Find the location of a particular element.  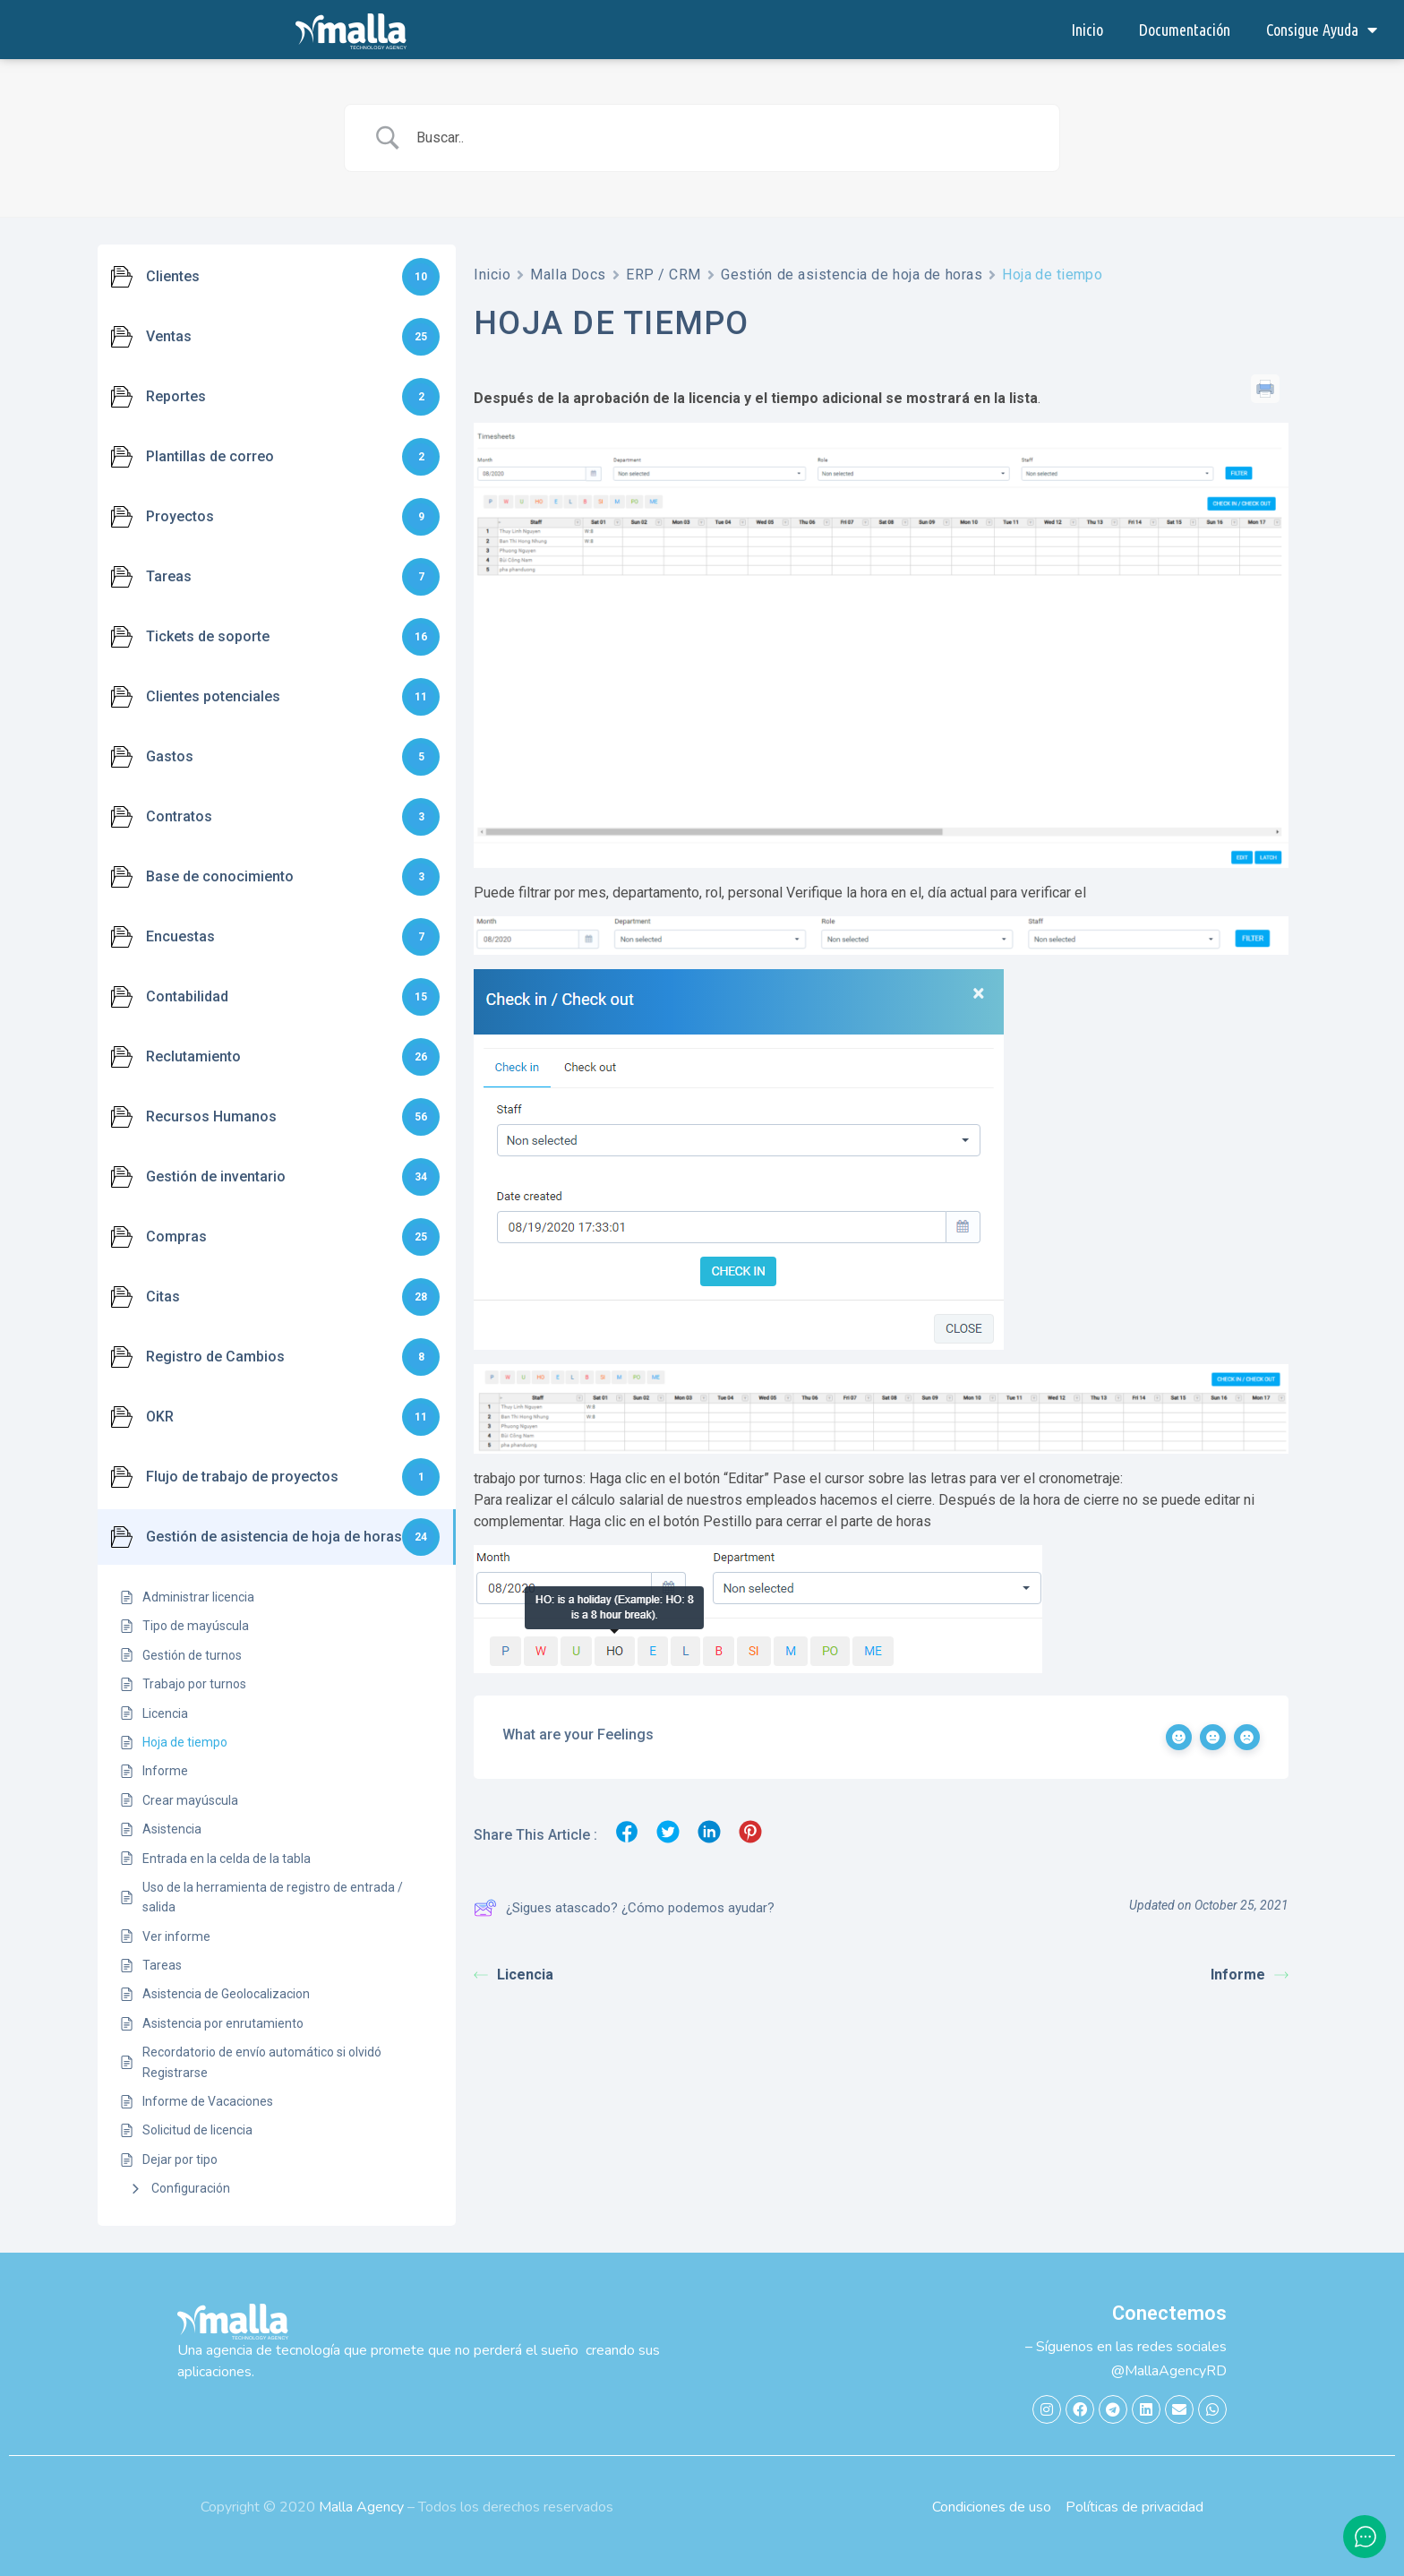

@MallaAgencyRD is located at coordinates (1169, 2371).